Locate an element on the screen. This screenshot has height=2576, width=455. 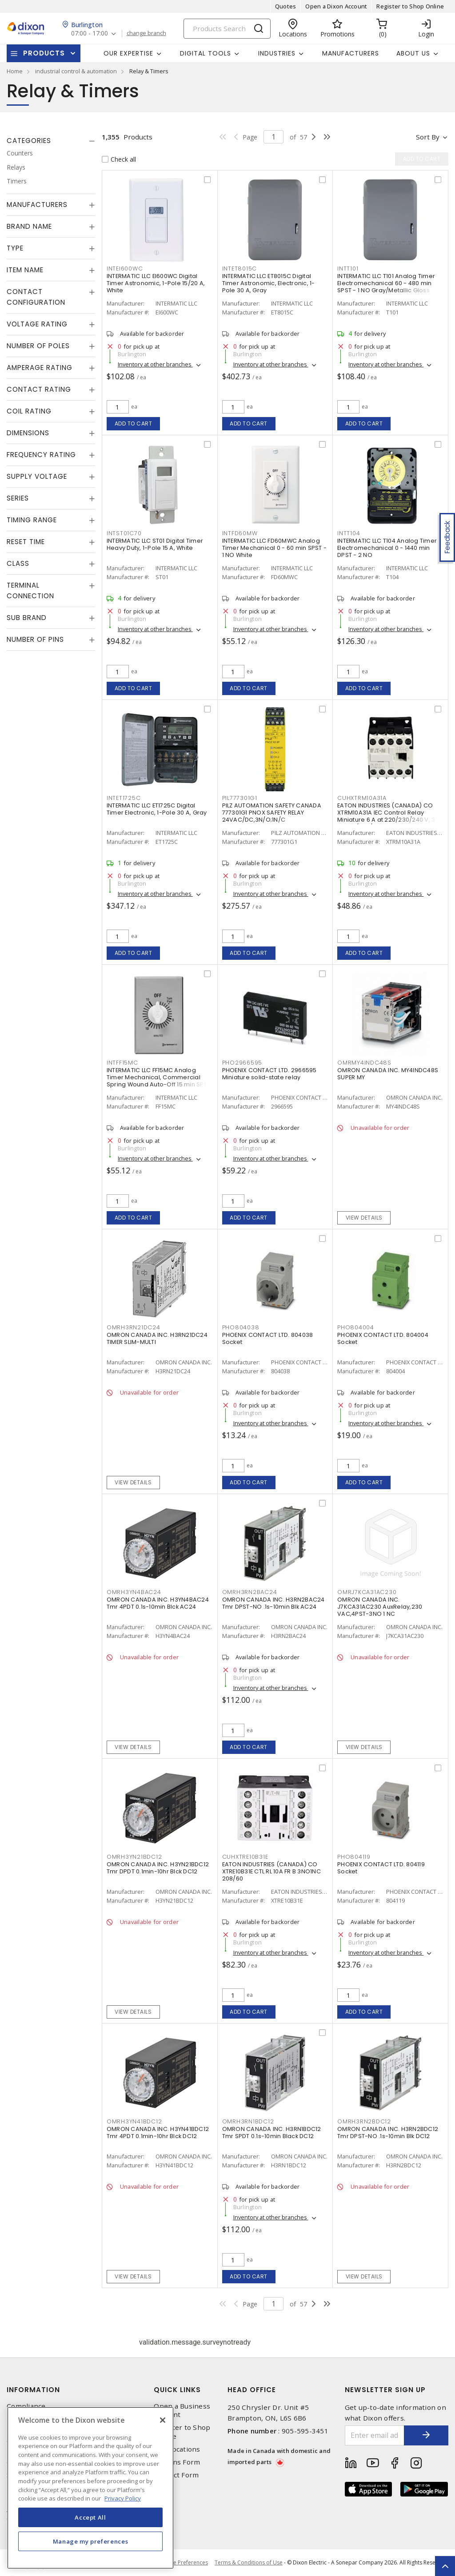
Sort by [button] is located at coordinates (427, 136).